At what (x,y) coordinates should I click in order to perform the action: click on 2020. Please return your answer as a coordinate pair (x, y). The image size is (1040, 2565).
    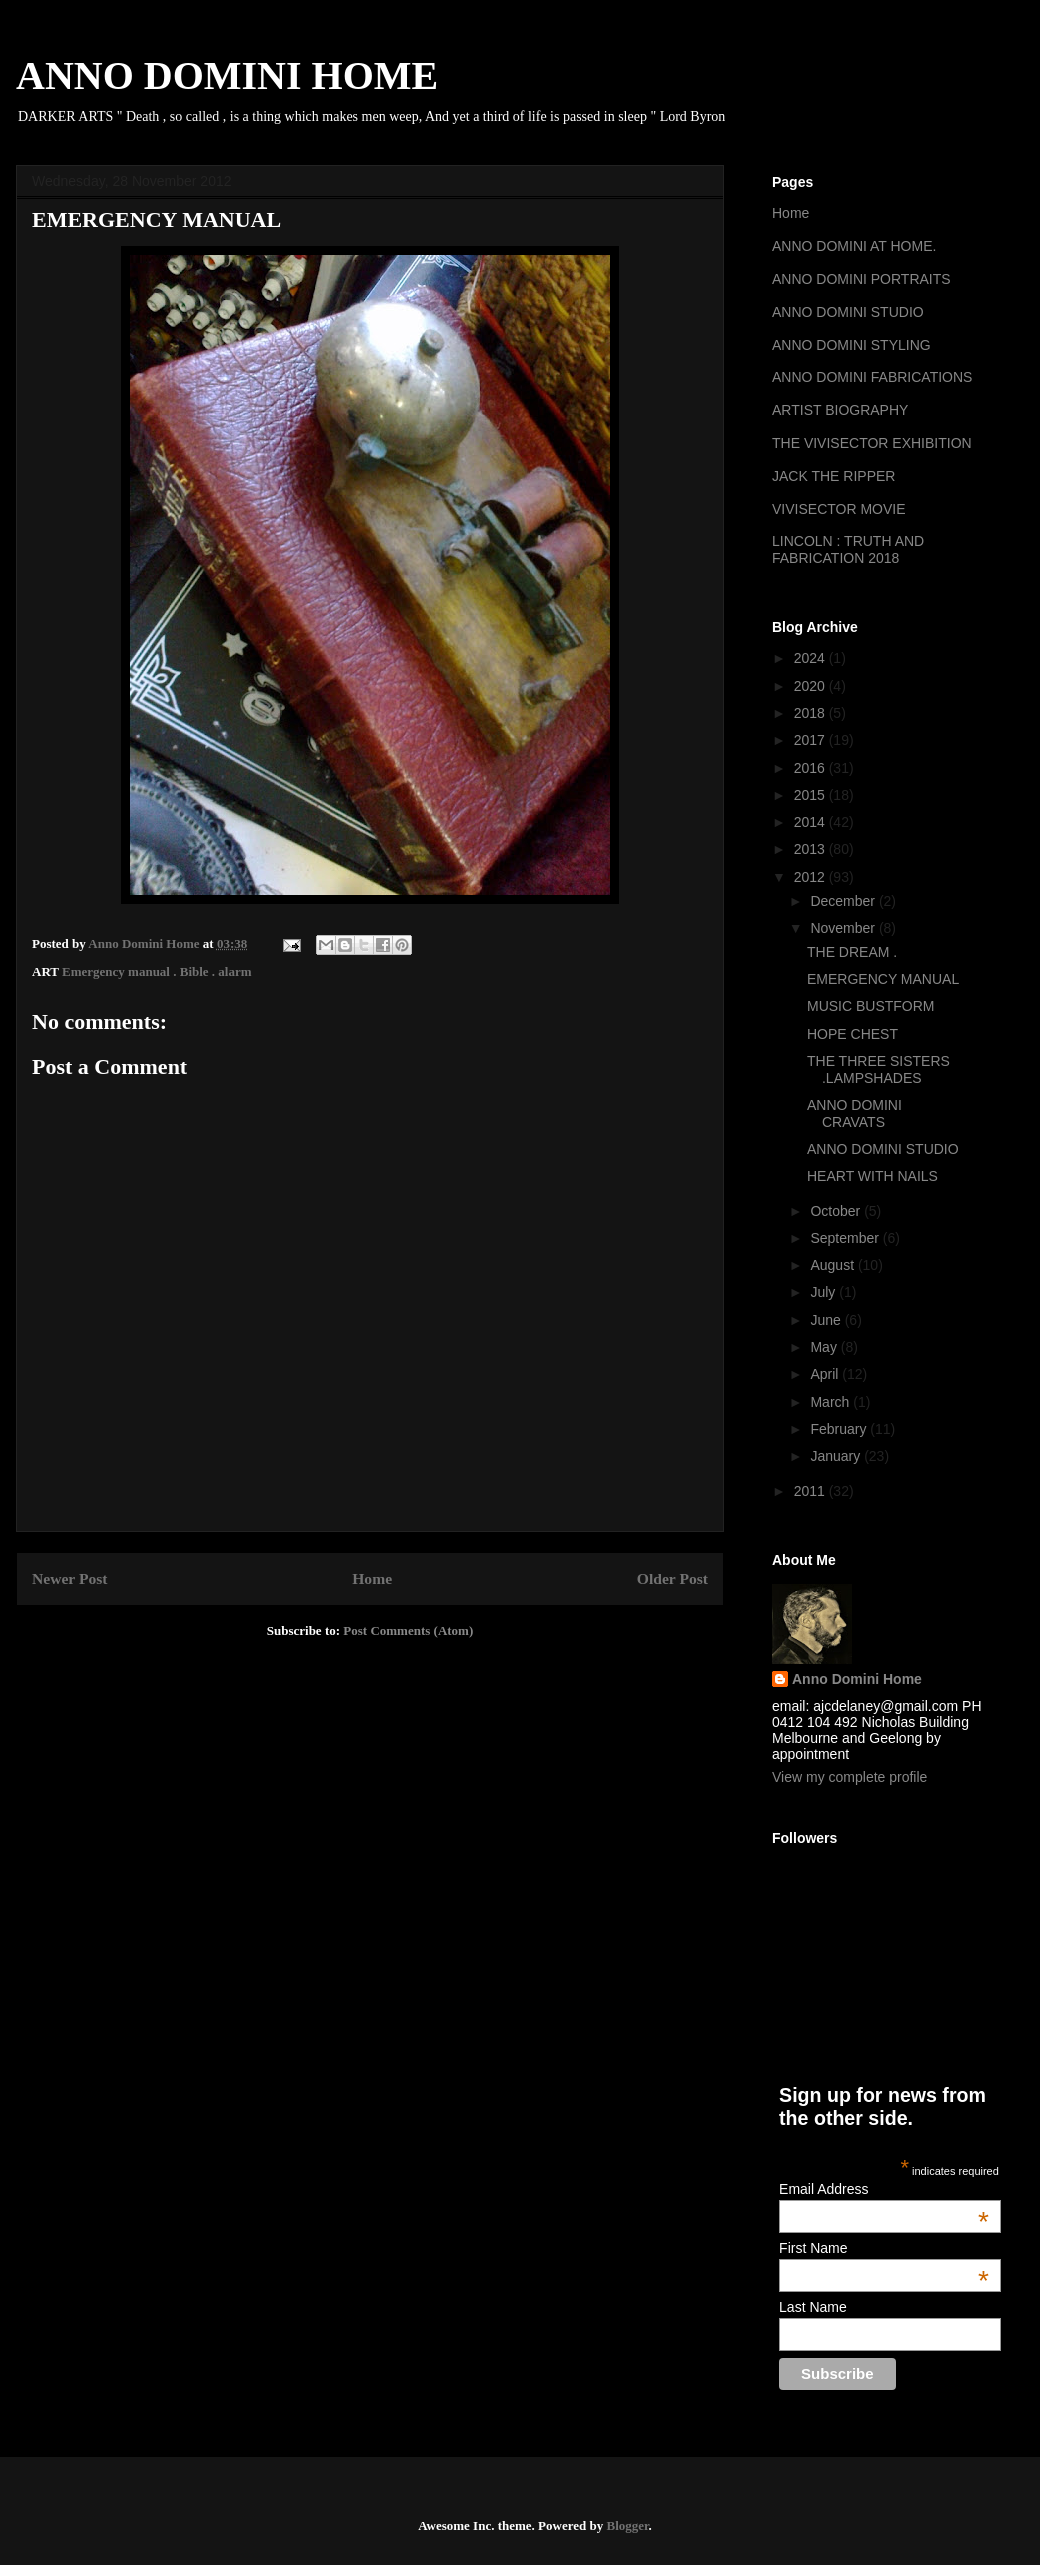
    Looking at the image, I should click on (811, 686).